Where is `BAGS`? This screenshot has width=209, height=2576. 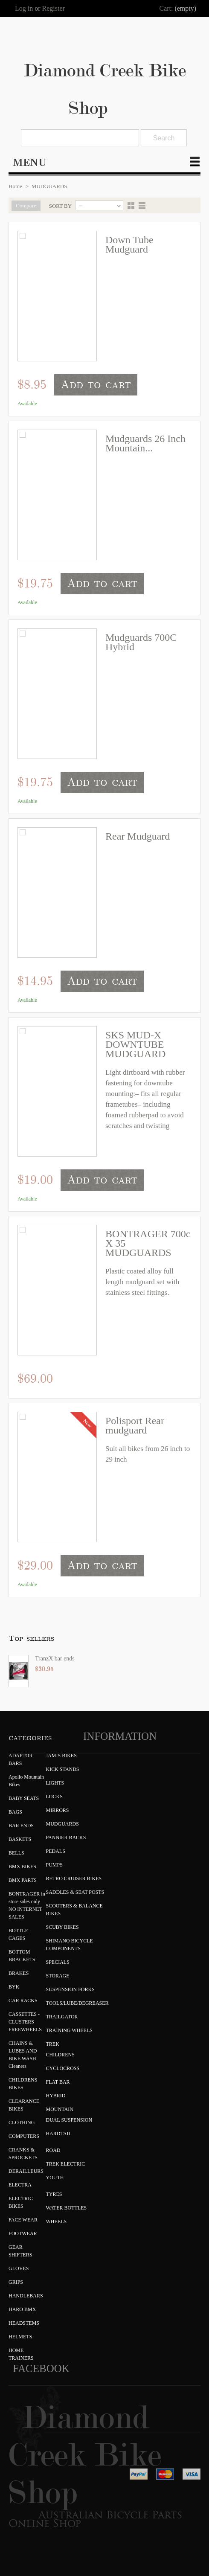 BAGS is located at coordinates (15, 1812).